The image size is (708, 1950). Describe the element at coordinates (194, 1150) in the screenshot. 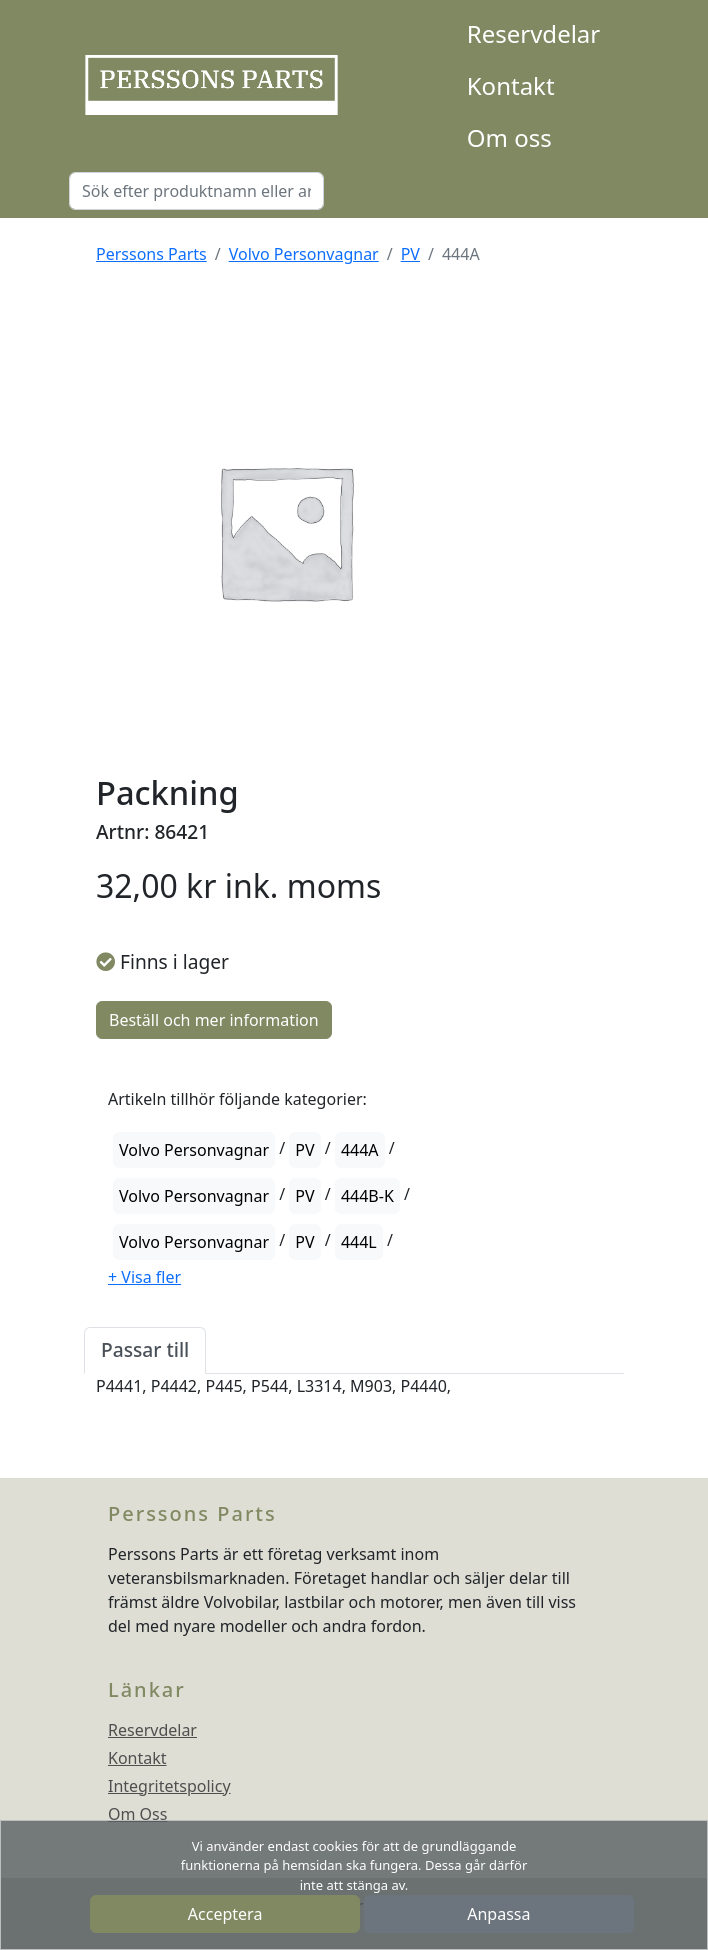

I see `Volvo Personvagnar [button]` at that location.